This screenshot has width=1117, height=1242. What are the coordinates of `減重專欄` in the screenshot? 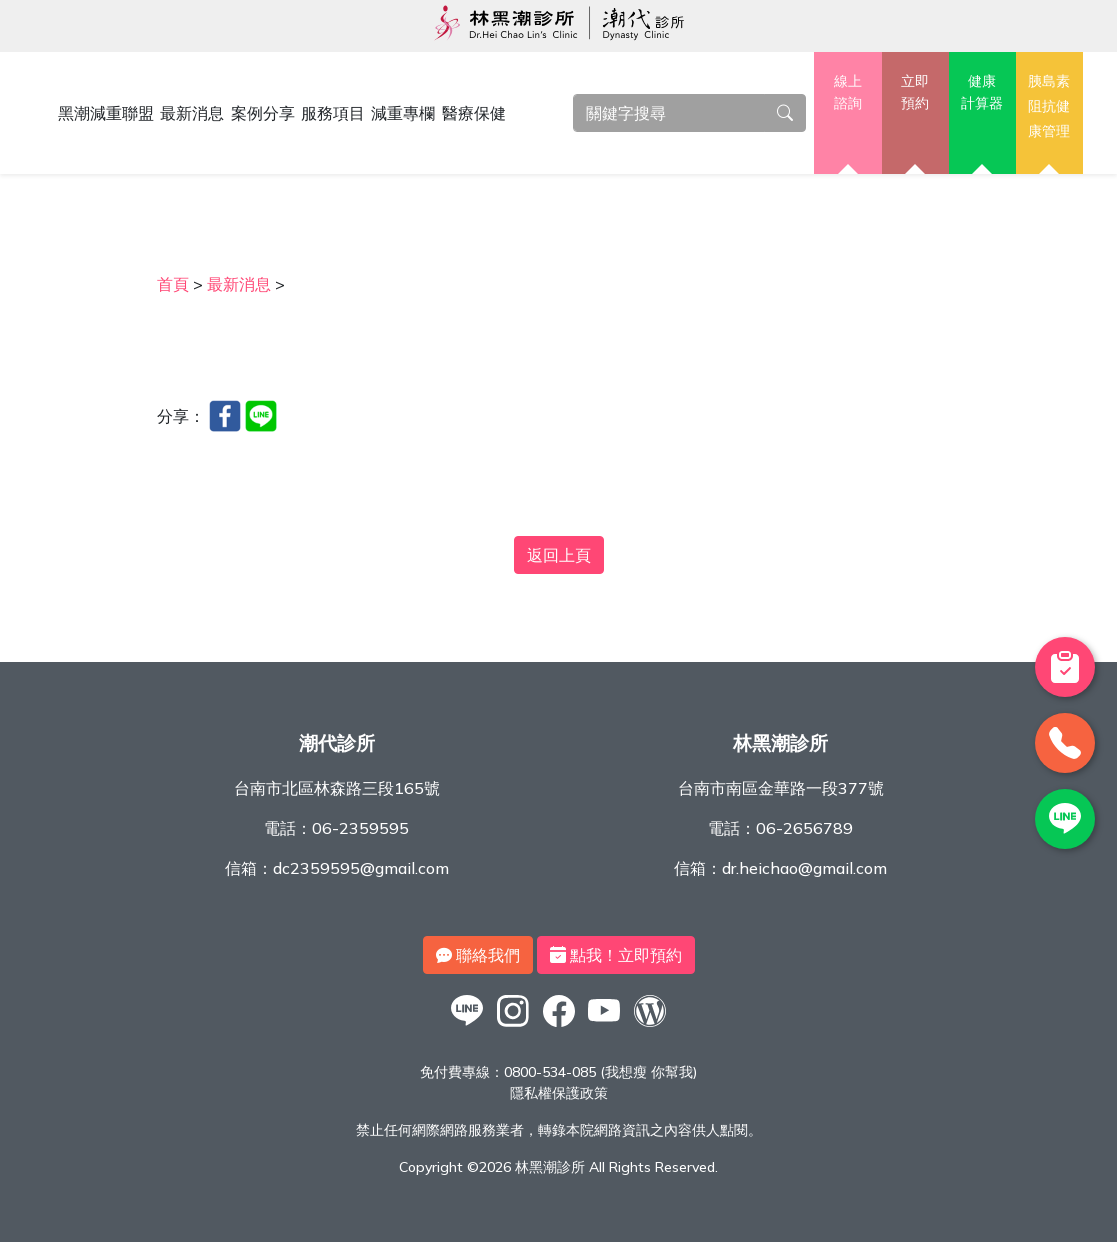 It's located at (403, 113).